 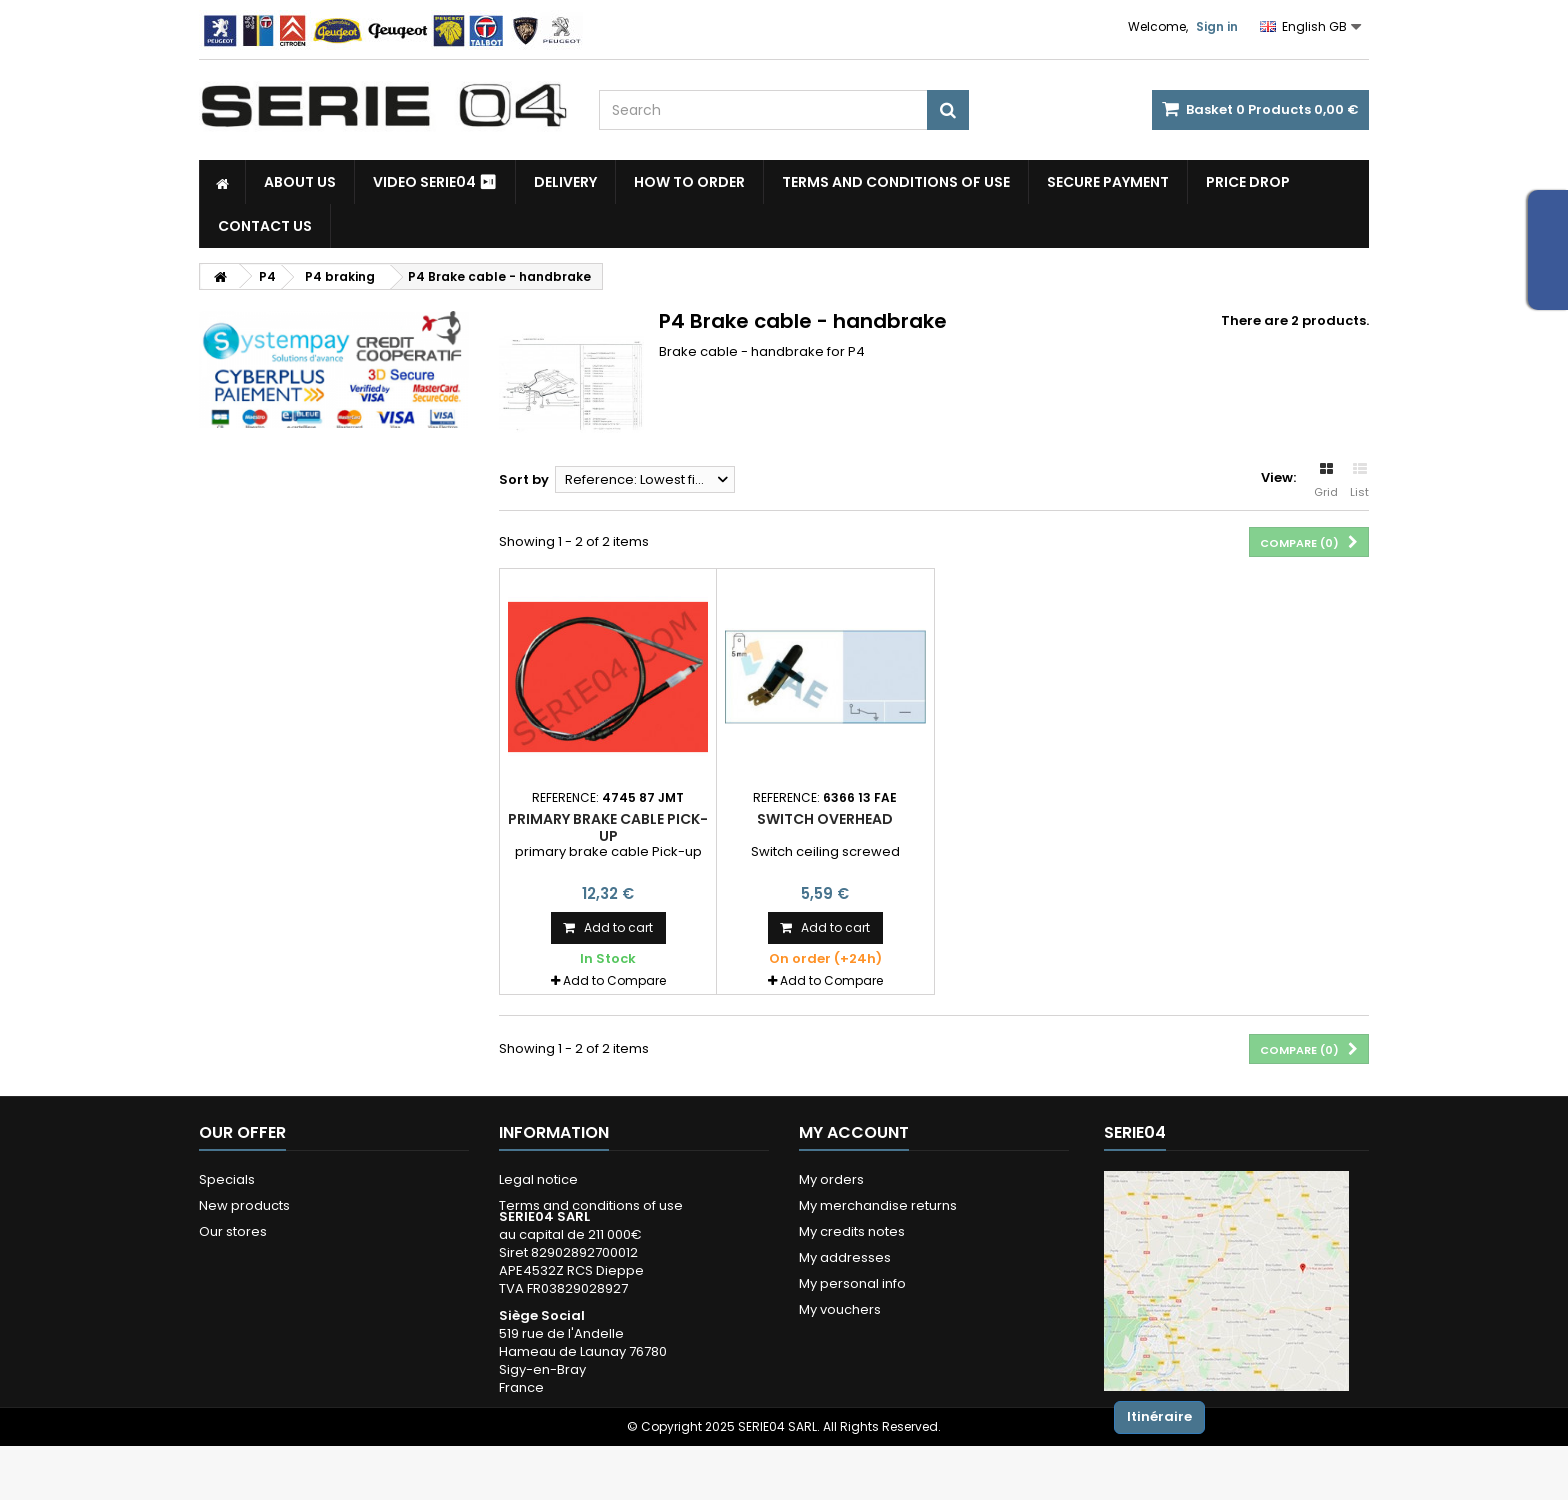 I want to click on About us, so click(x=300, y=182).